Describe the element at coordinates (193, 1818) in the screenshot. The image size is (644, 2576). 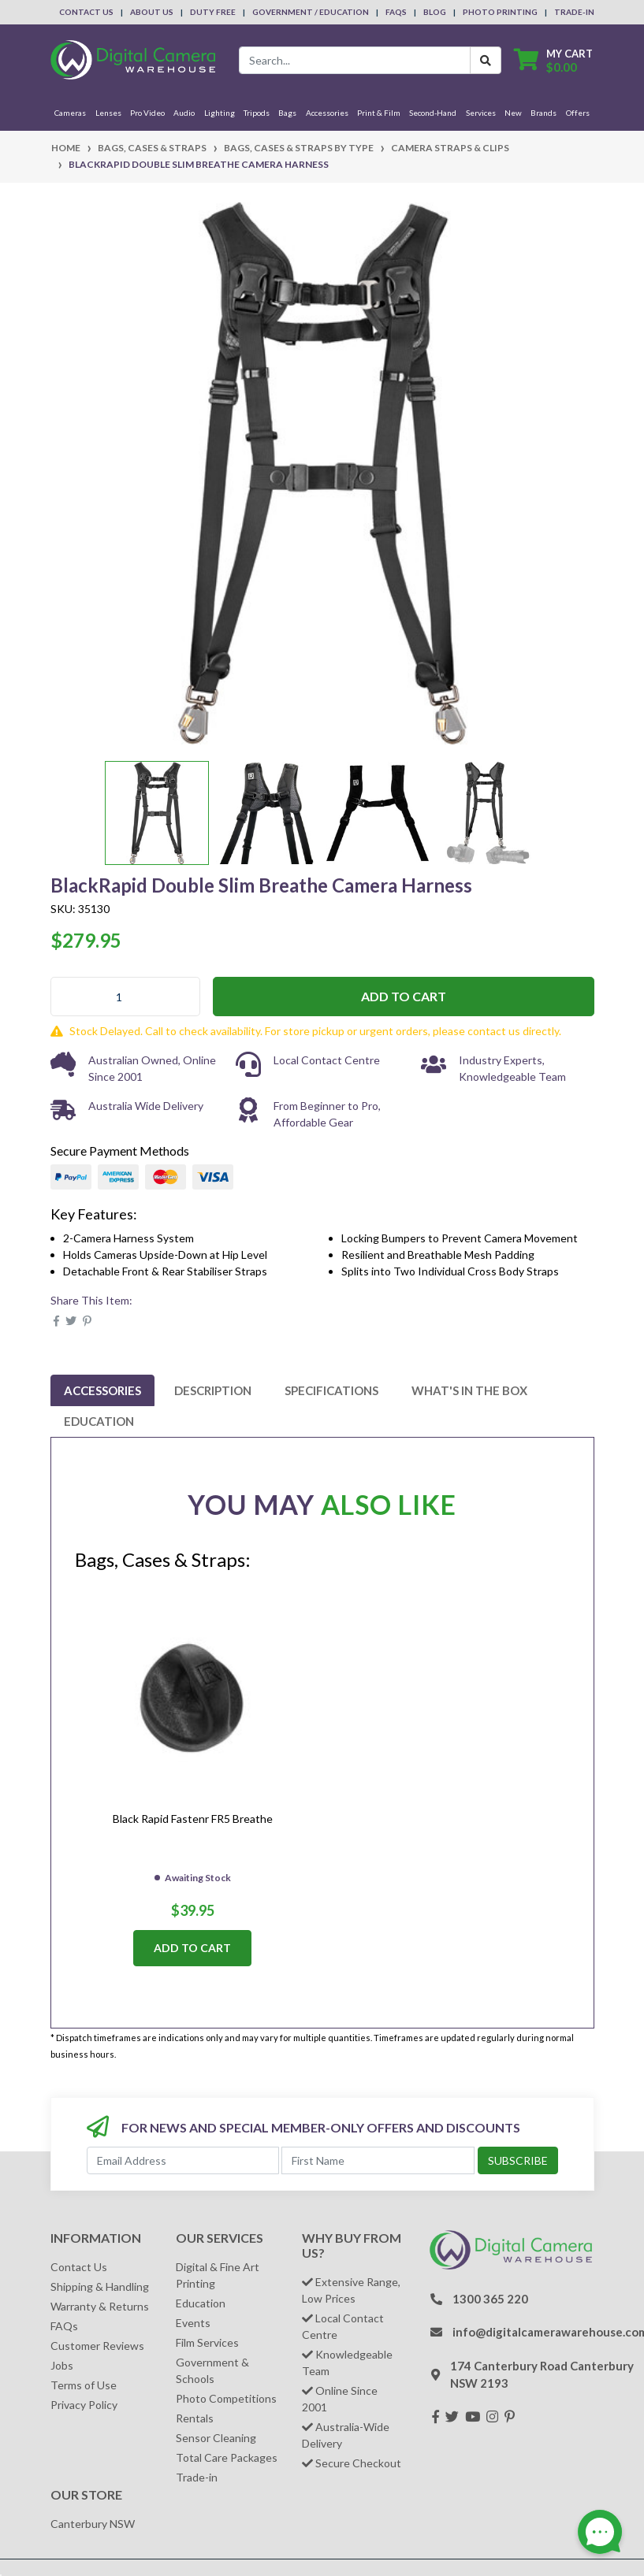
I see `Black Rapid Fastenr FR5 Breathe` at that location.